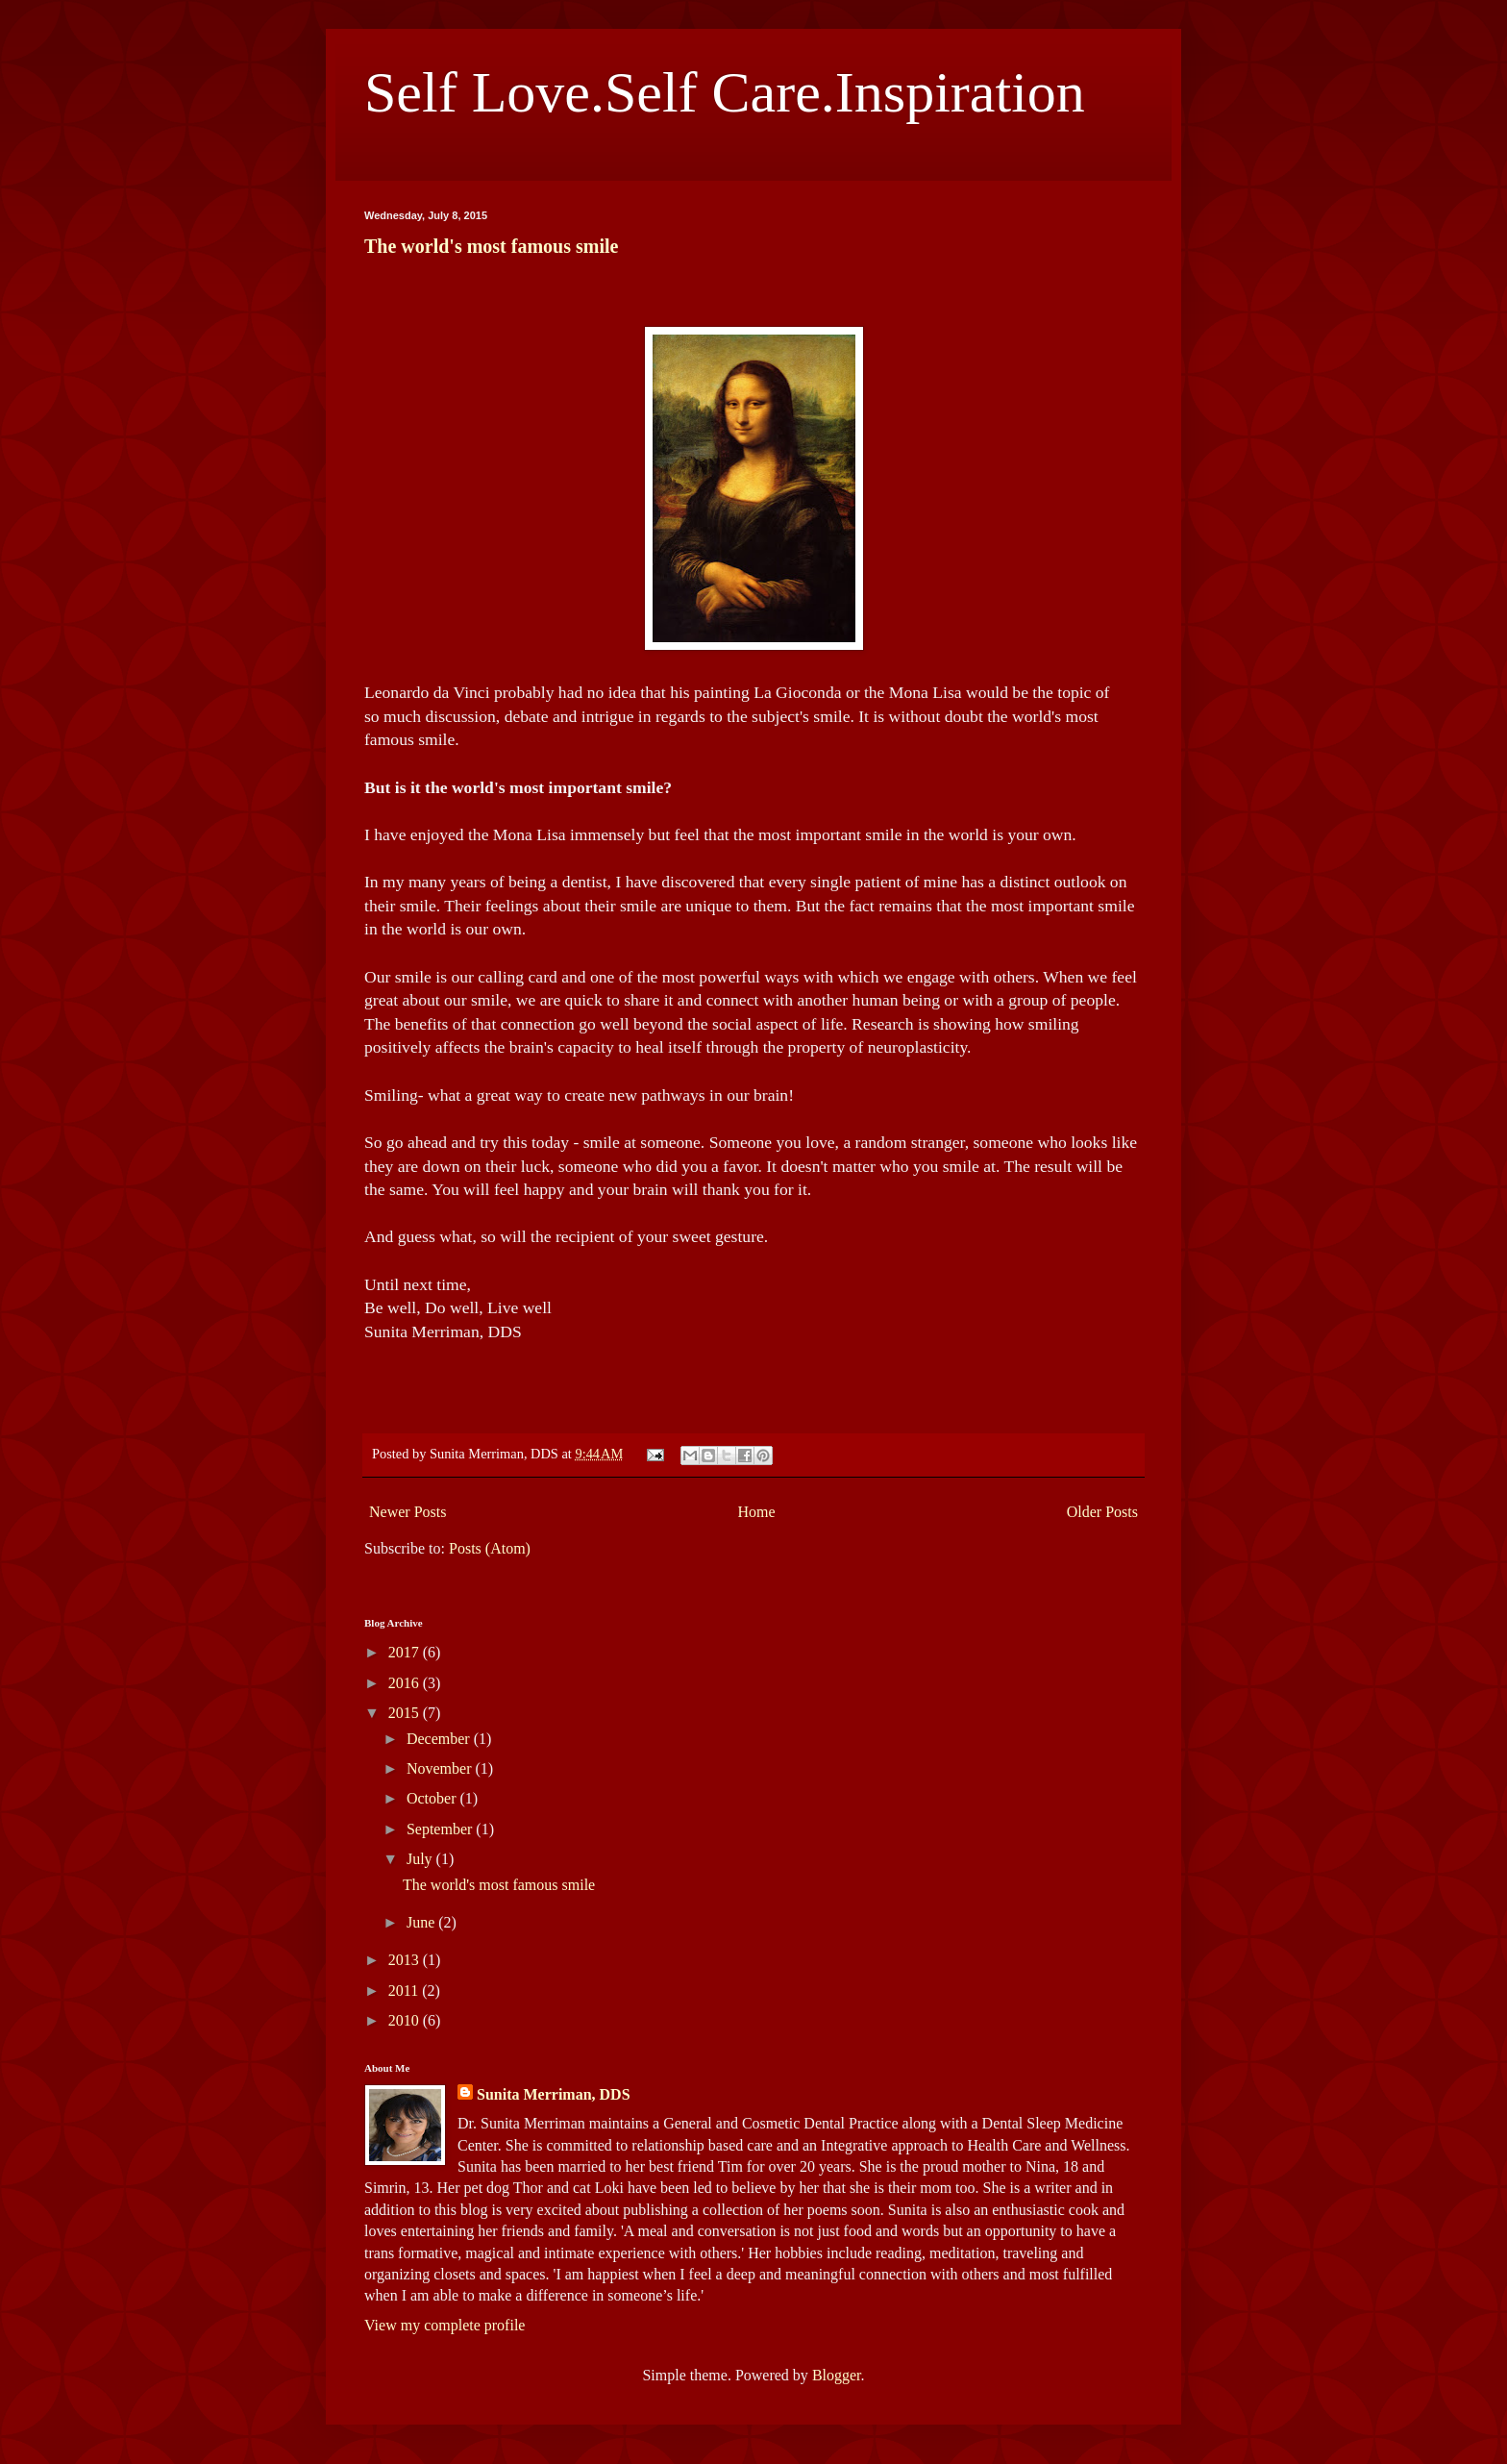 This screenshot has height=2464, width=1507. Describe the element at coordinates (1102, 1512) in the screenshot. I see `Older Posts` at that location.